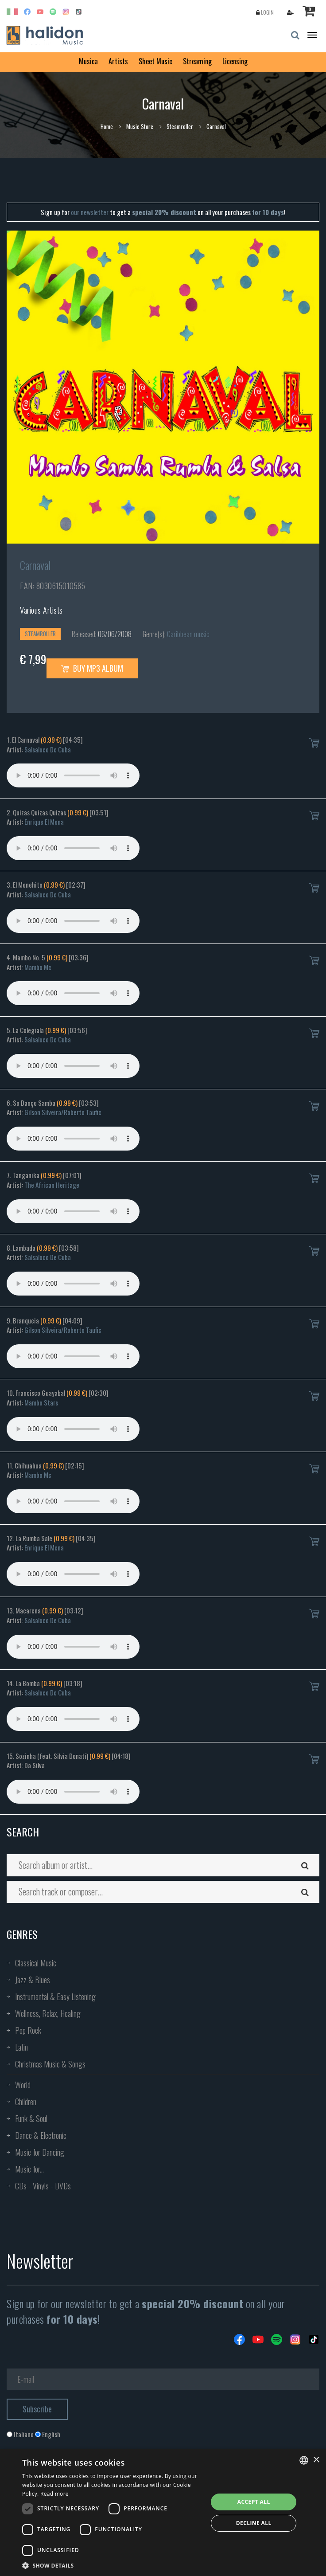 This screenshot has height=2576, width=326. I want to click on CDs - Vinyls - DVDs, so click(43, 2186).